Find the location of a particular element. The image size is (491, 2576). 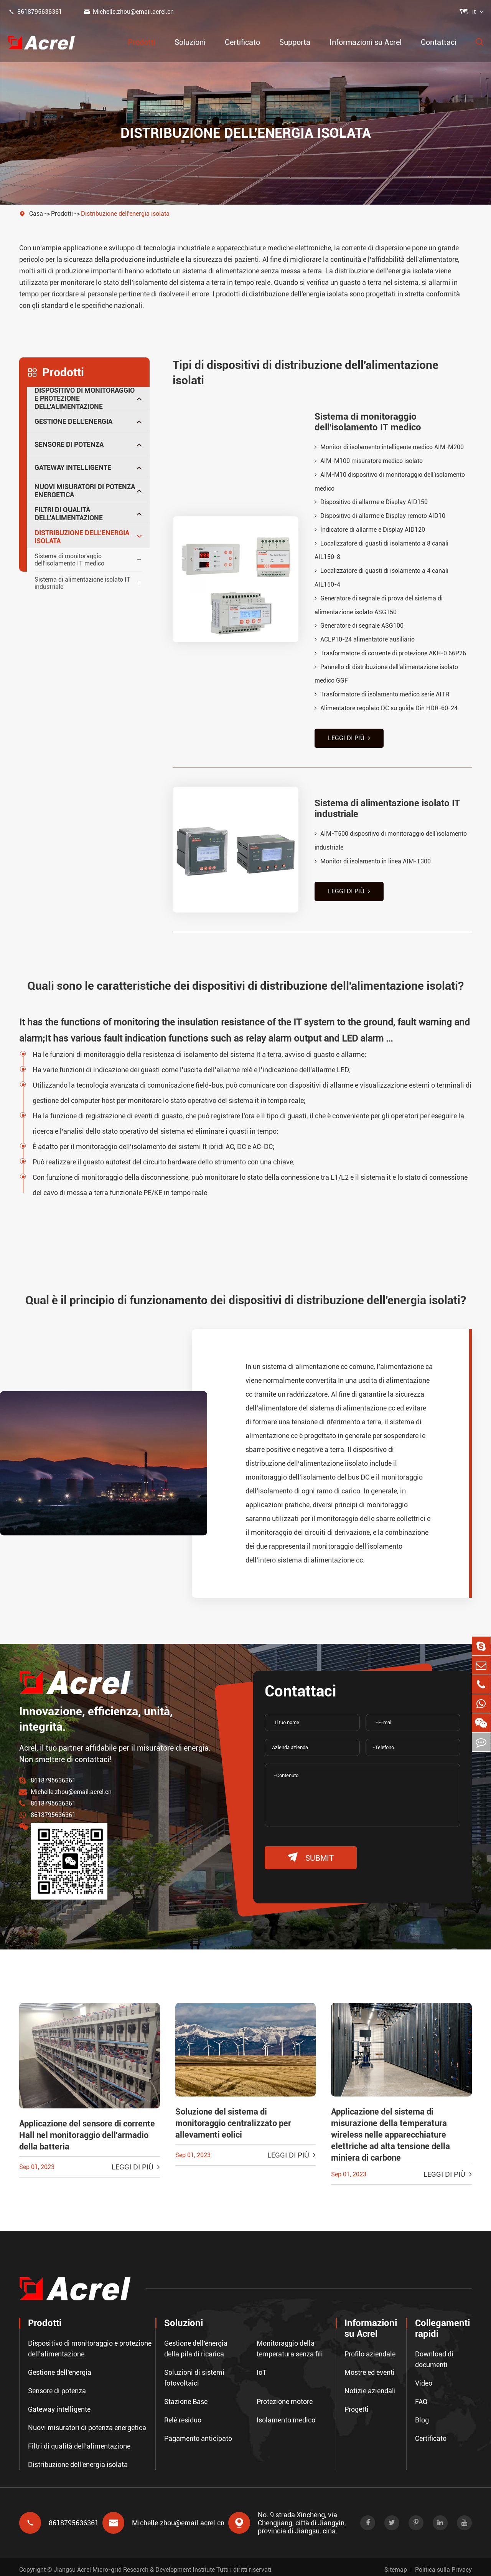

Soluzioni di sistemi fotovoltaici is located at coordinates (194, 2372).